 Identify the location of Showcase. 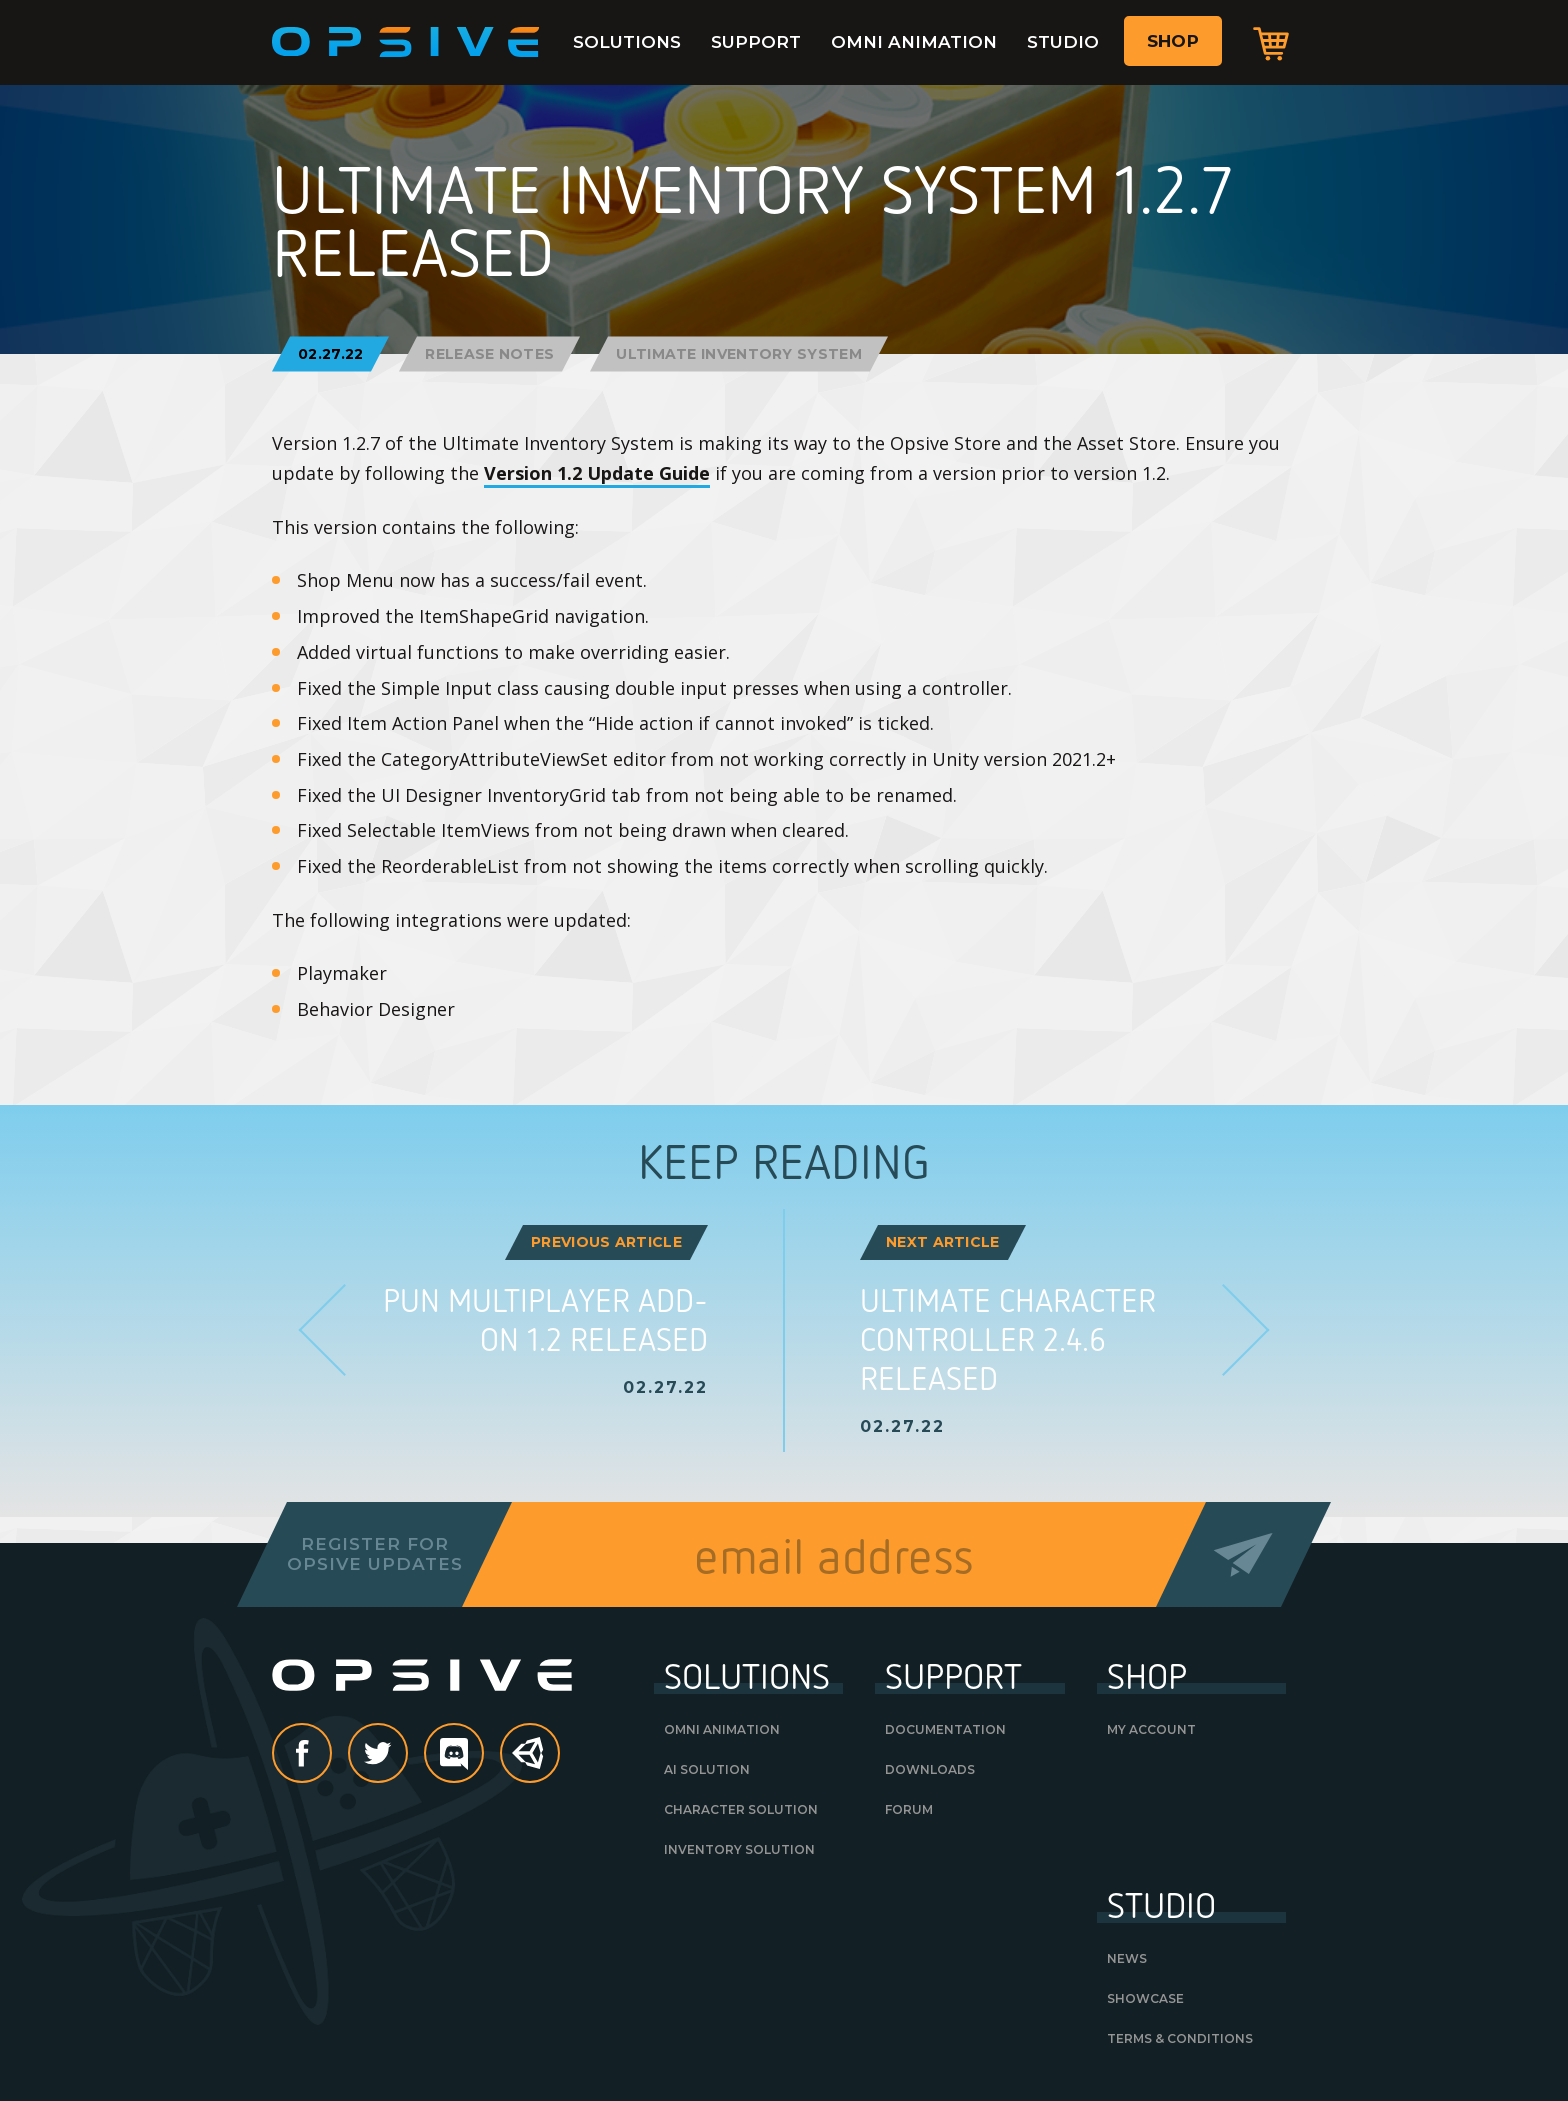
(1145, 1998).